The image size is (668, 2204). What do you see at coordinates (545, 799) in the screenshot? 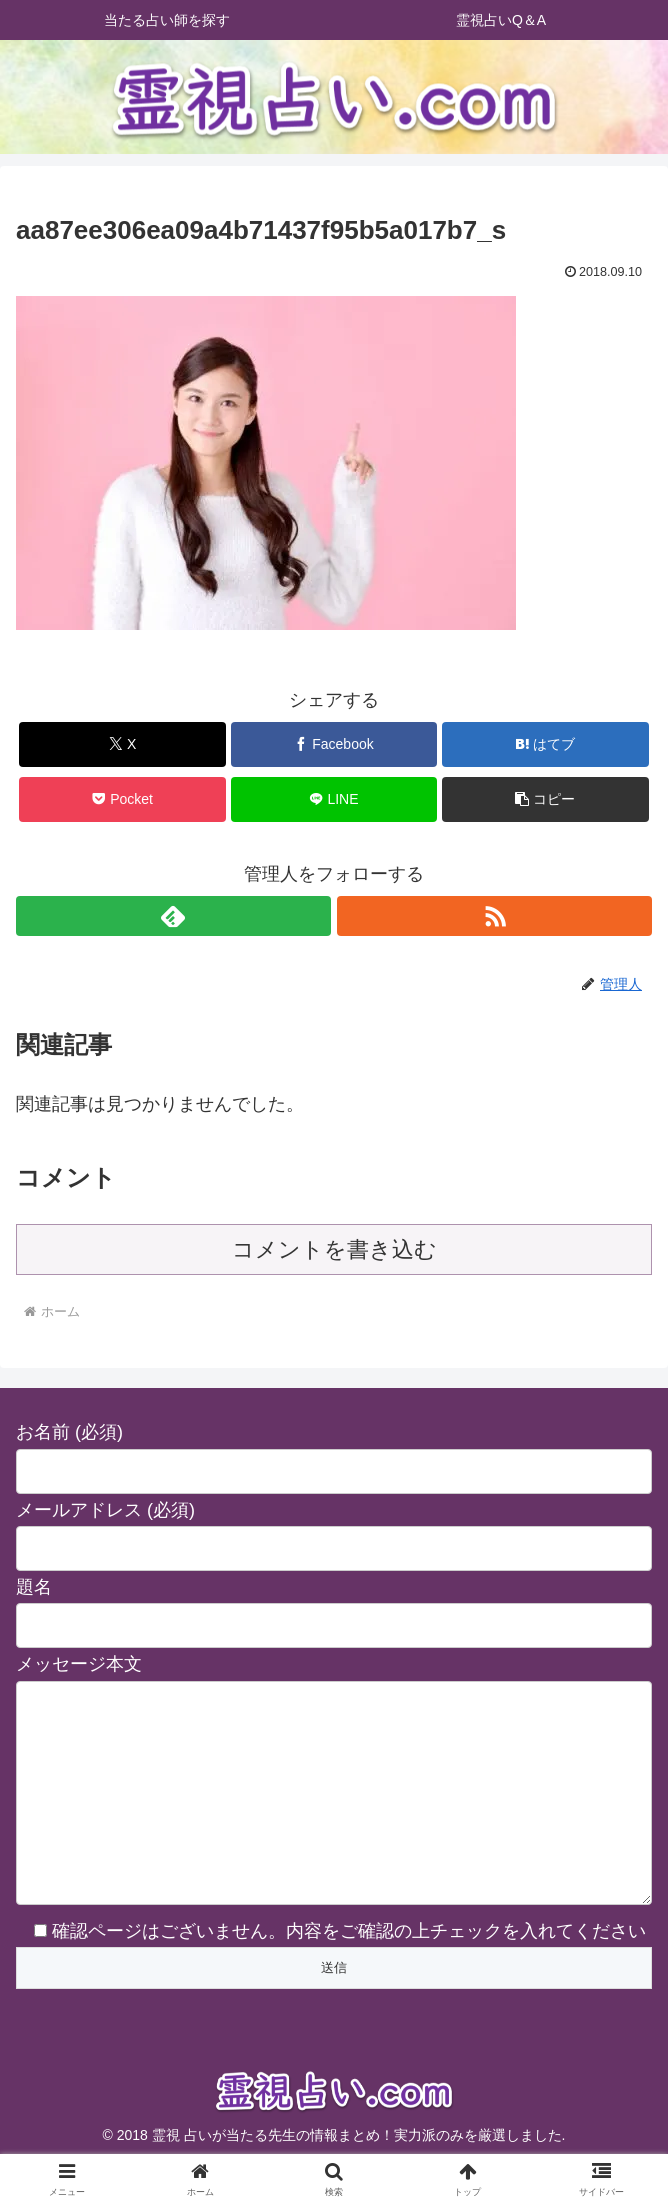
I see `[button]` at bounding box center [545, 799].